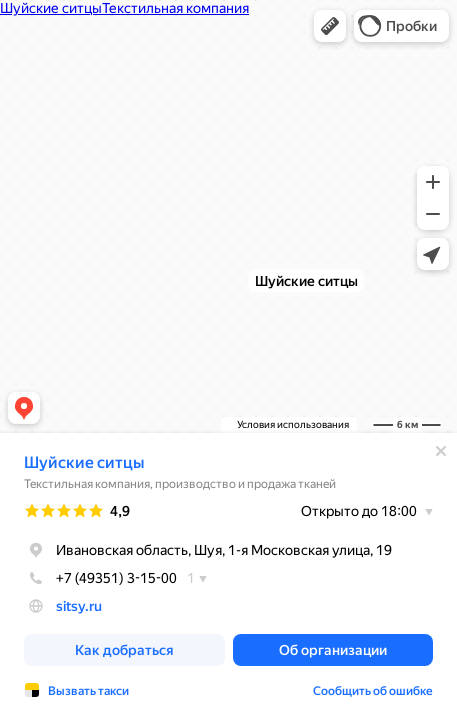  Describe the element at coordinates (100, 578) in the screenshot. I see `+7 (49351) 3-15-00` at that location.